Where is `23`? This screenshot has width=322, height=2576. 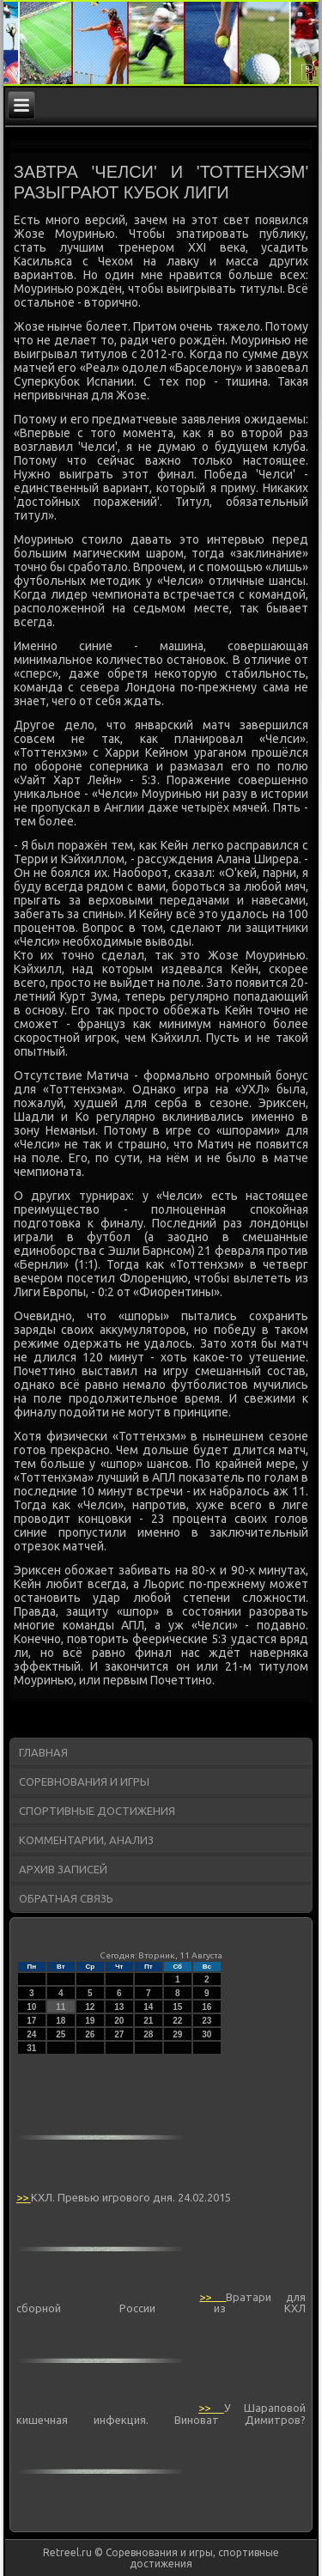
23 is located at coordinates (206, 2020).